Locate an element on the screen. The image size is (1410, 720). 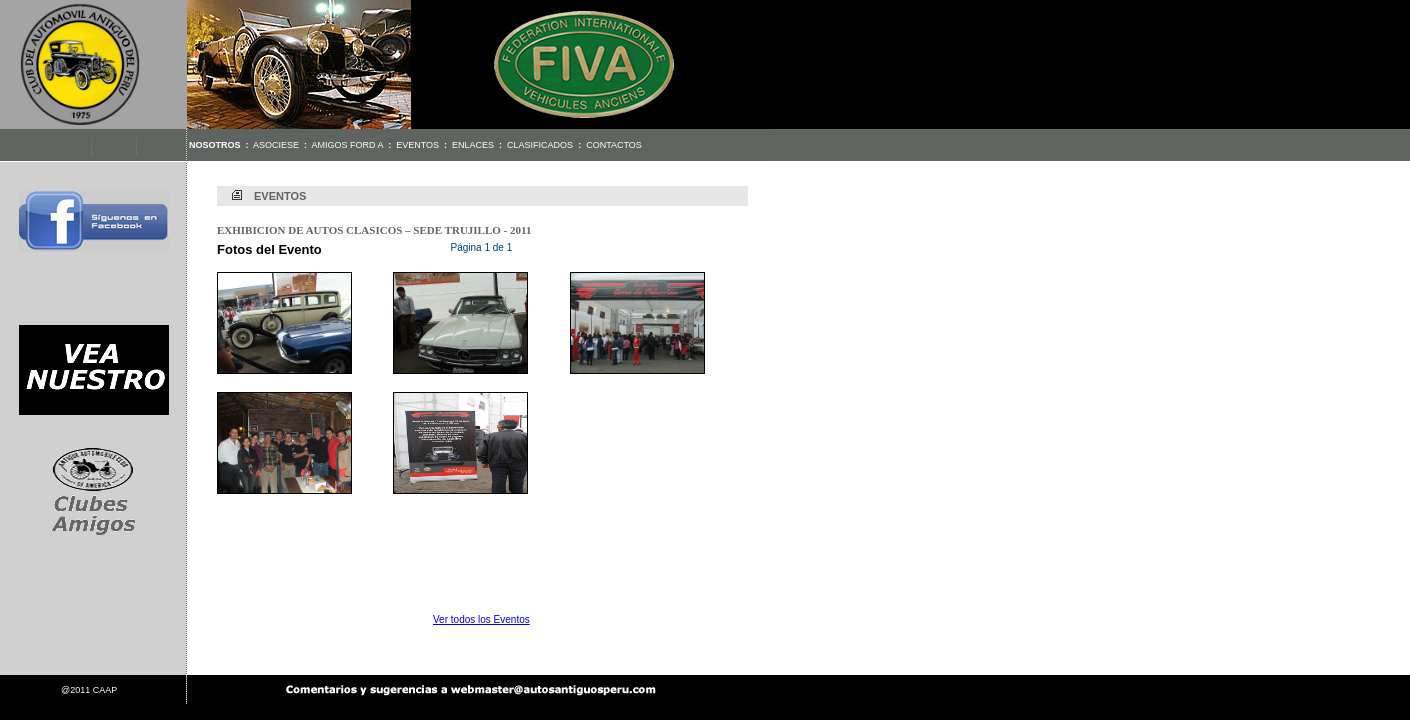
Contactos is located at coordinates (614, 145).